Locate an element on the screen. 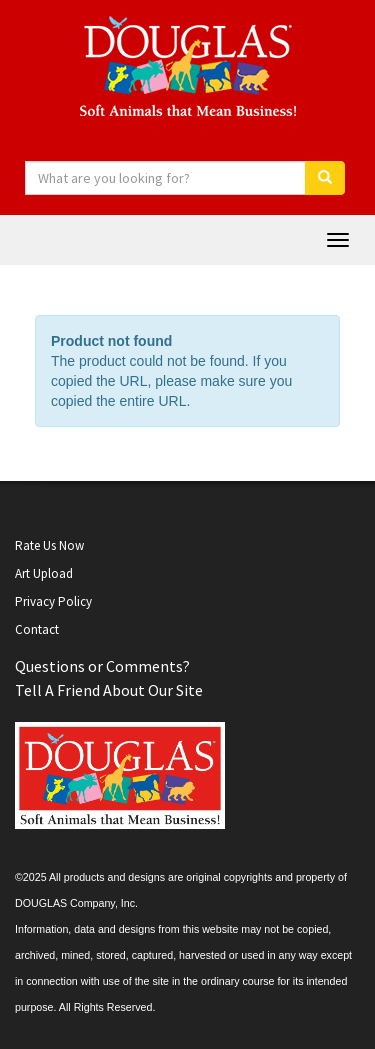 Image resolution: width=375 pixels, height=1049 pixels. Rate Us Now is located at coordinates (49, 545).